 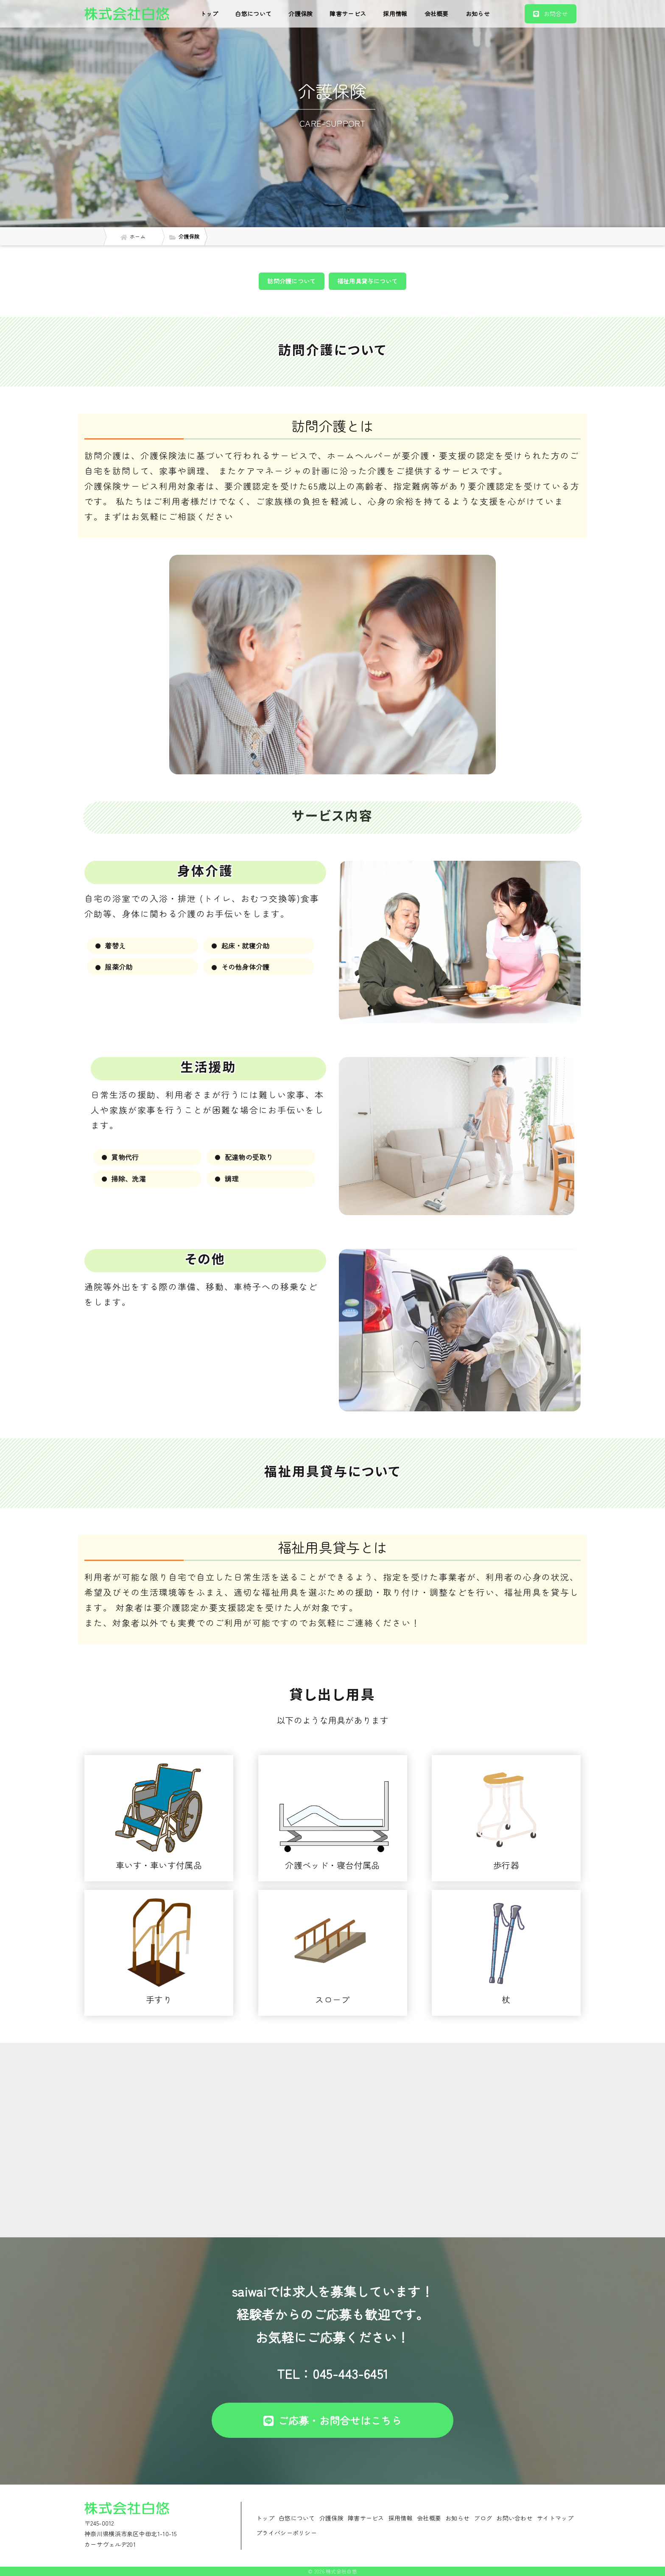 What do you see at coordinates (300, 13) in the screenshot?
I see `介護保険` at bounding box center [300, 13].